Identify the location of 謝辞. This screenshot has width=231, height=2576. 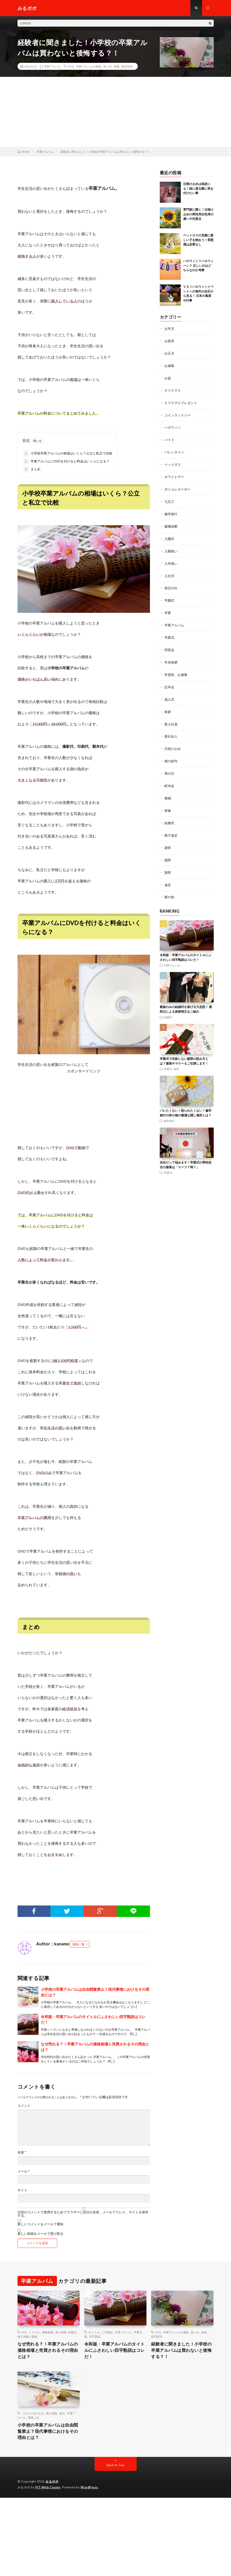
(167, 839).